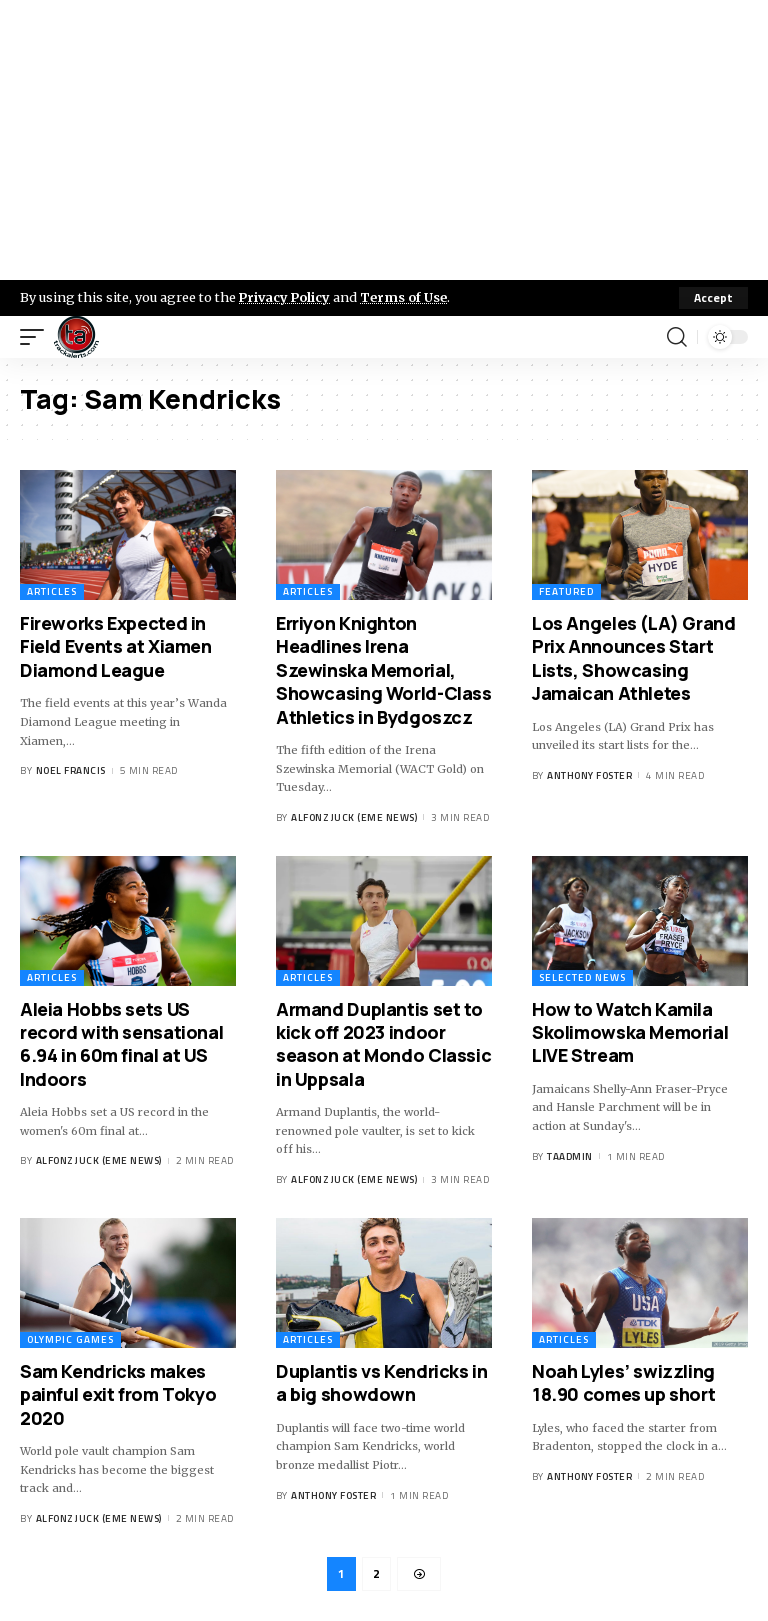 This screenshot has width=768, height=1621. I want to click on taadmin, so click(570, 1156).